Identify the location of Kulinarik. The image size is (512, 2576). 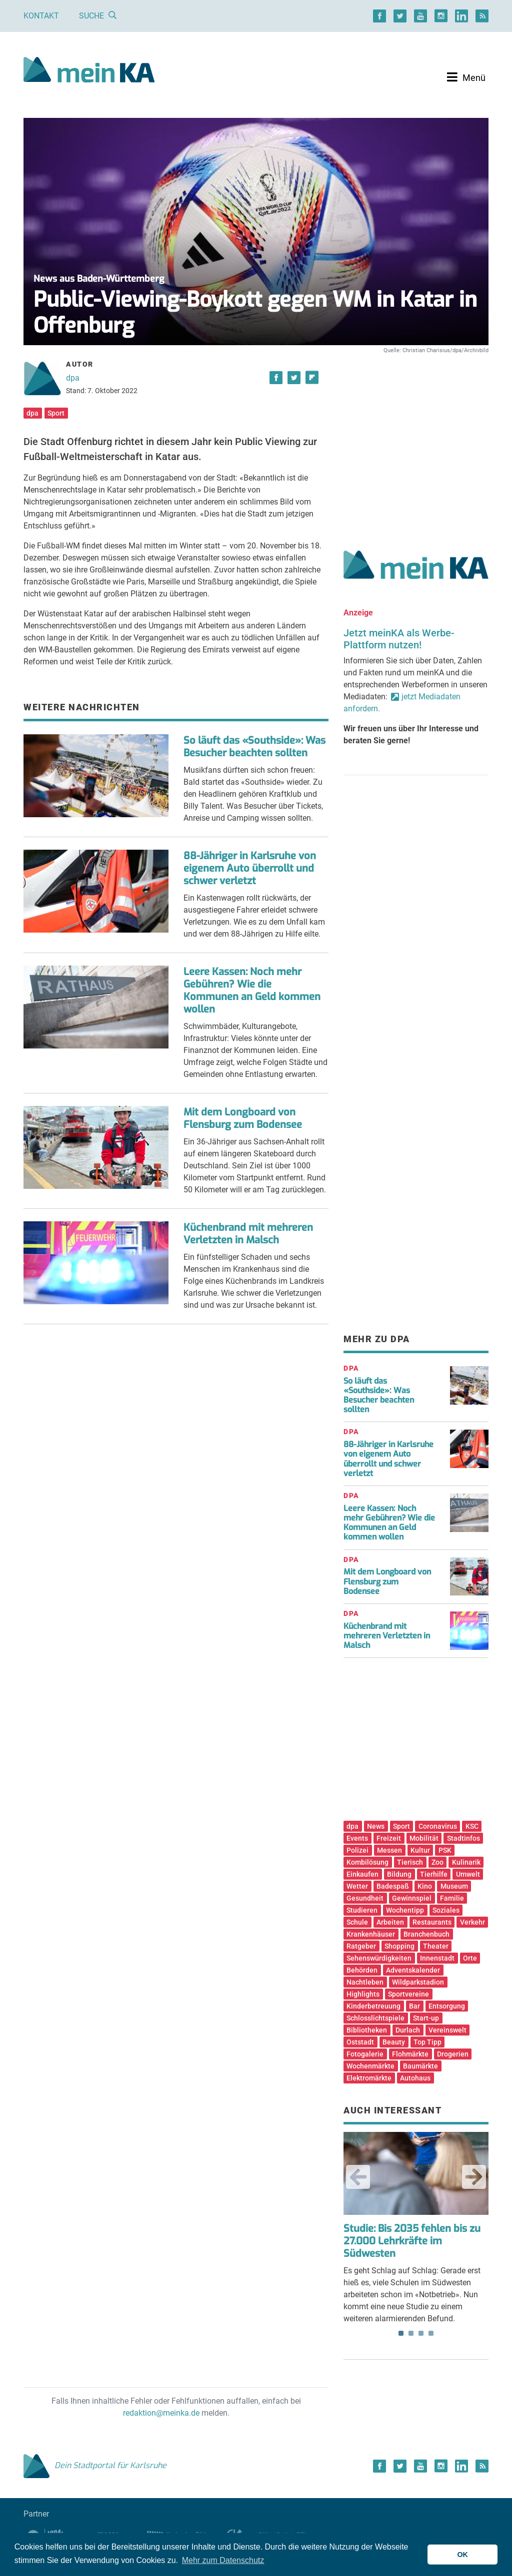
(466, 1862).